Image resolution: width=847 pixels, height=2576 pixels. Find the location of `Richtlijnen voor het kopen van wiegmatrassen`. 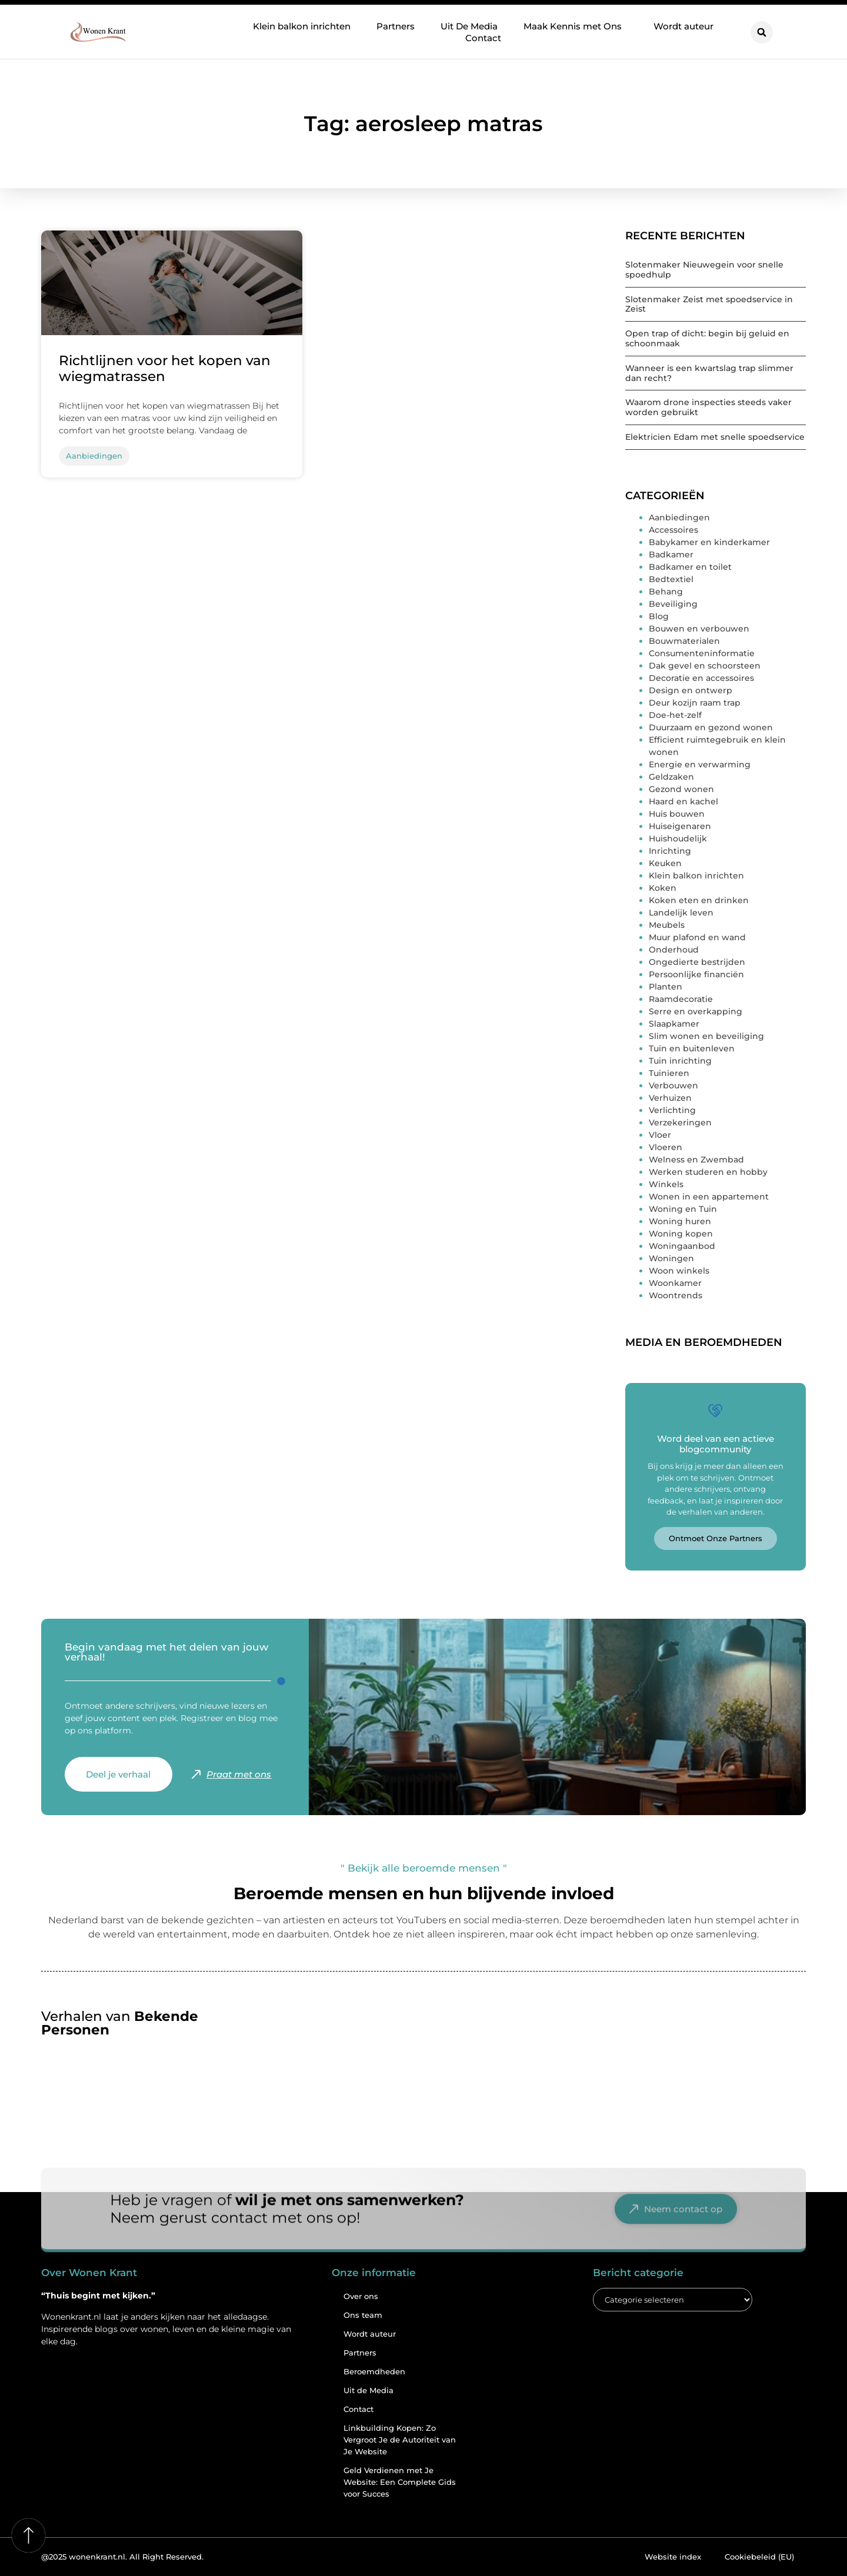

Richtlijnen voor het kopen van wiegmatrassen is located at coordinates (165, 368).